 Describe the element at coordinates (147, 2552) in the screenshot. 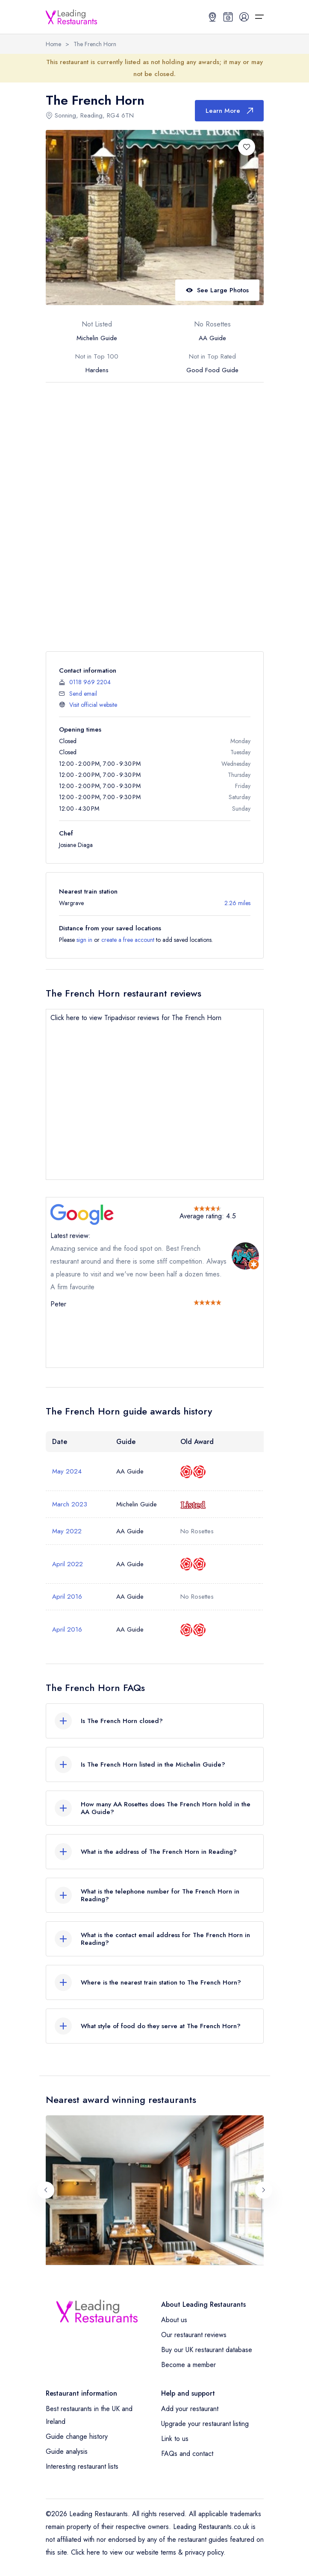

I see `Click here to view our website terms & privacy policy` at that location.